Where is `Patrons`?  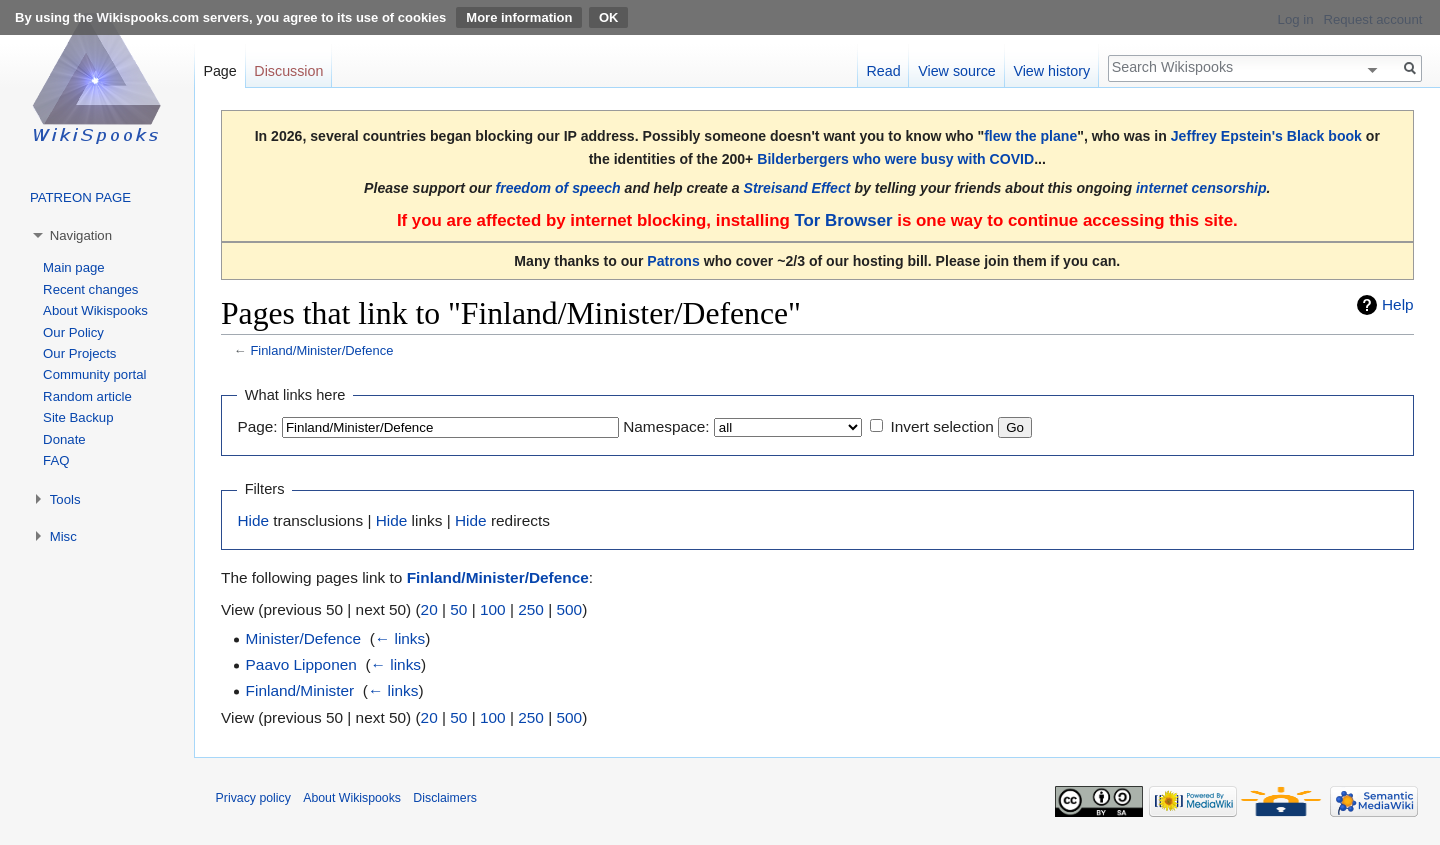
Patrons is located at coordinates (673, 261).